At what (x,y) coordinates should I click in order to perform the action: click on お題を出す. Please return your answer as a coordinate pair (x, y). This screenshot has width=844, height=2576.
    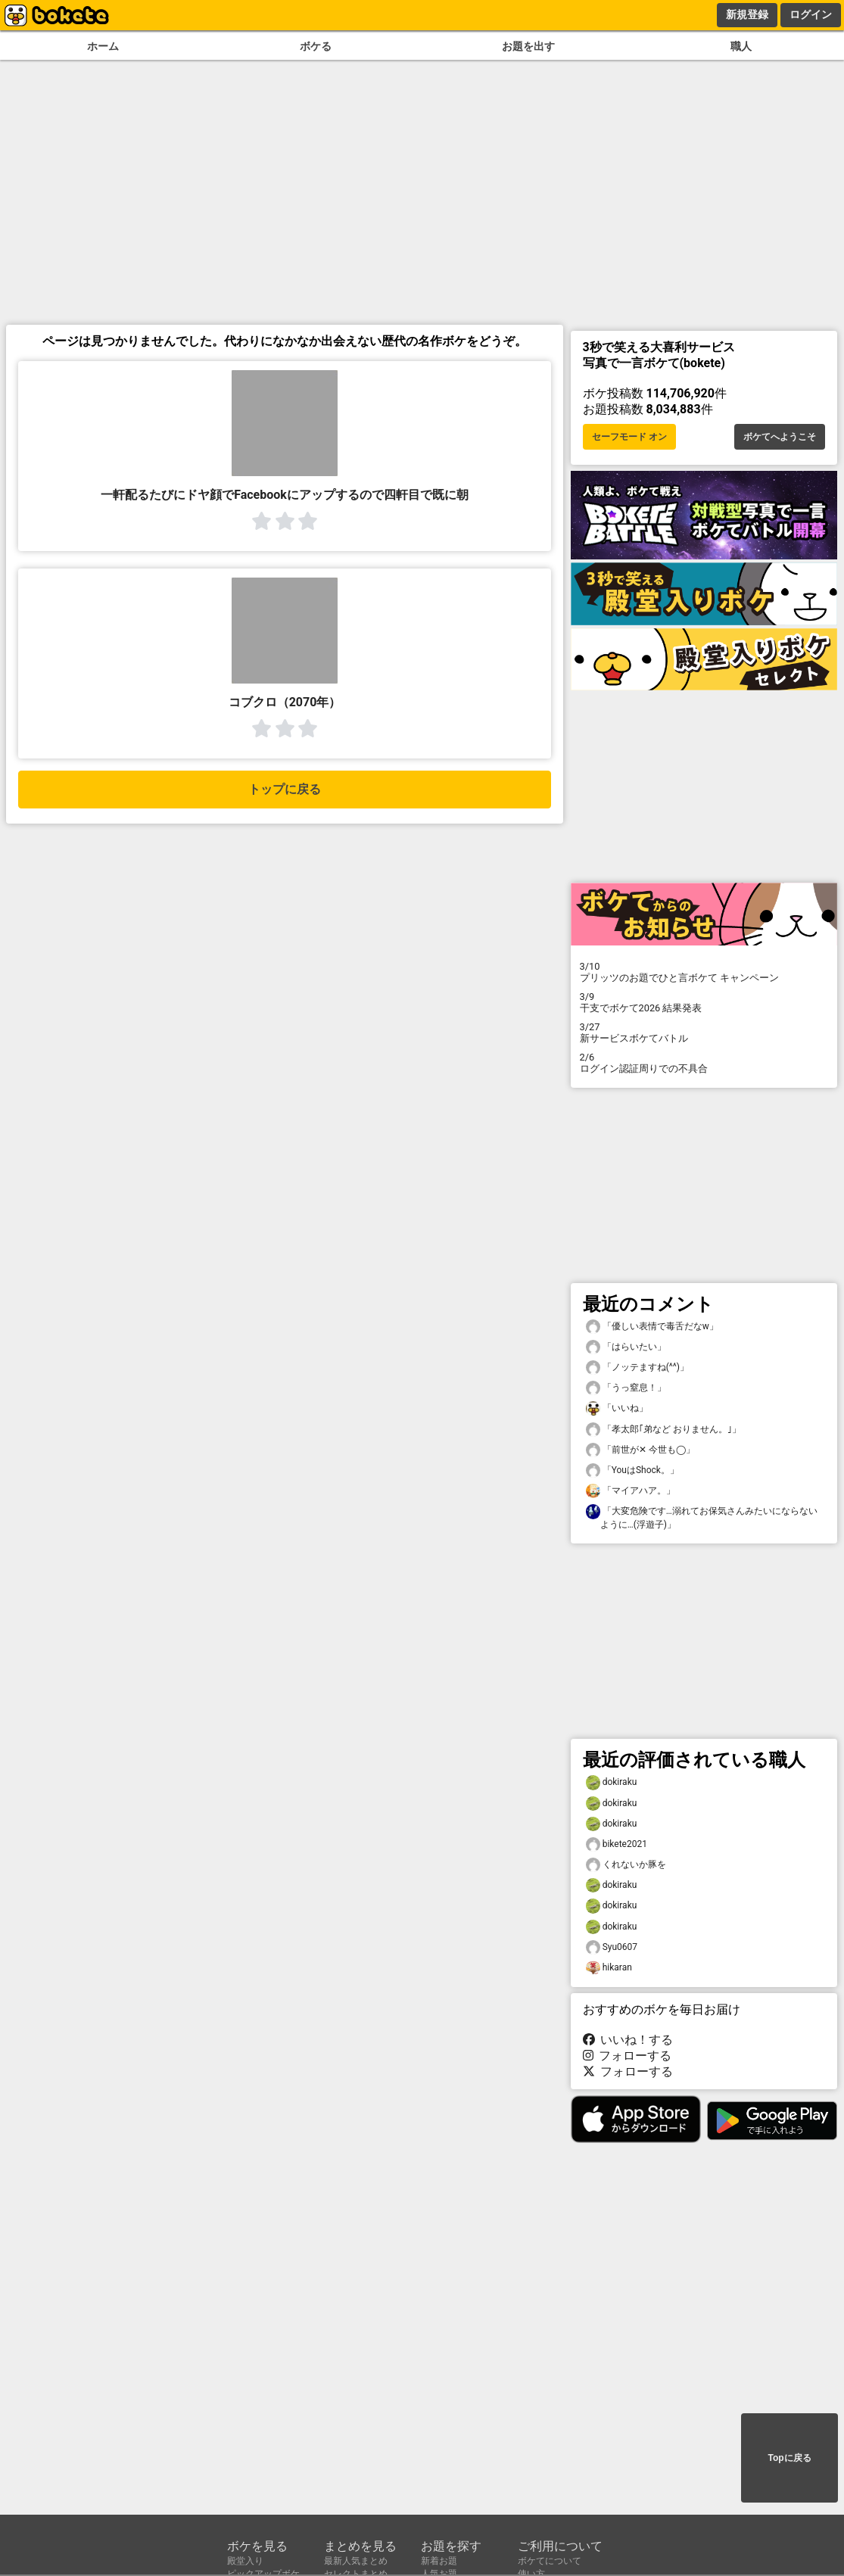
    Looking at the image, I should click on (528, 46).